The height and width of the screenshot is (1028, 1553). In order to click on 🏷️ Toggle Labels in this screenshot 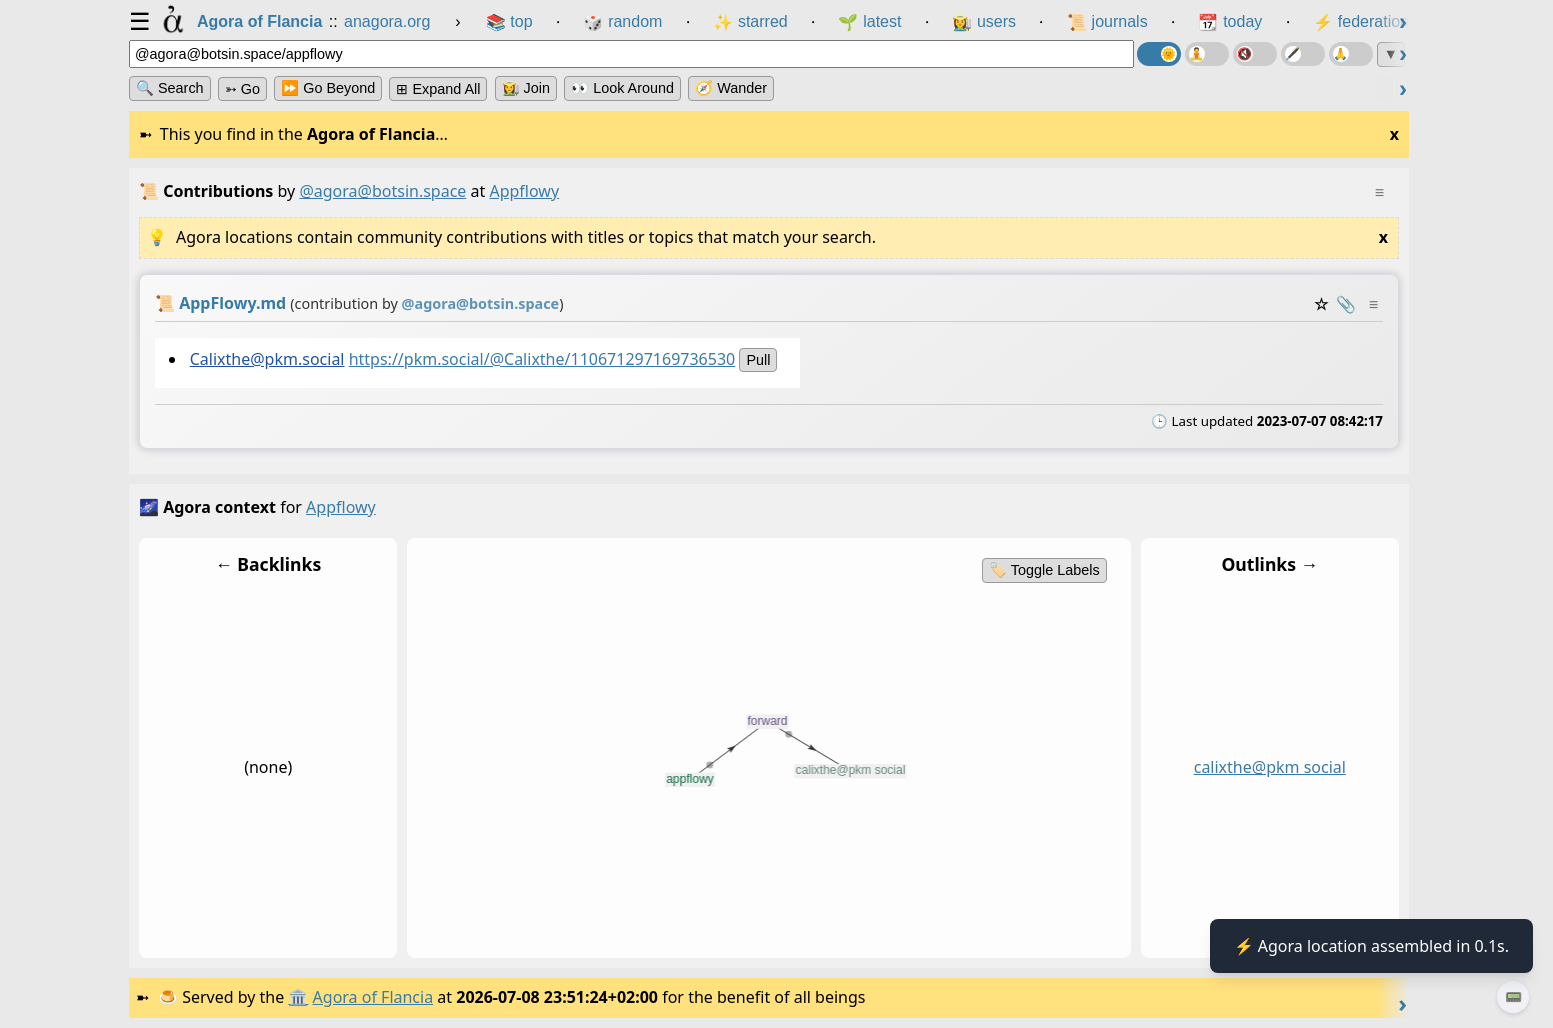, I will do `click(1044, 570)`.